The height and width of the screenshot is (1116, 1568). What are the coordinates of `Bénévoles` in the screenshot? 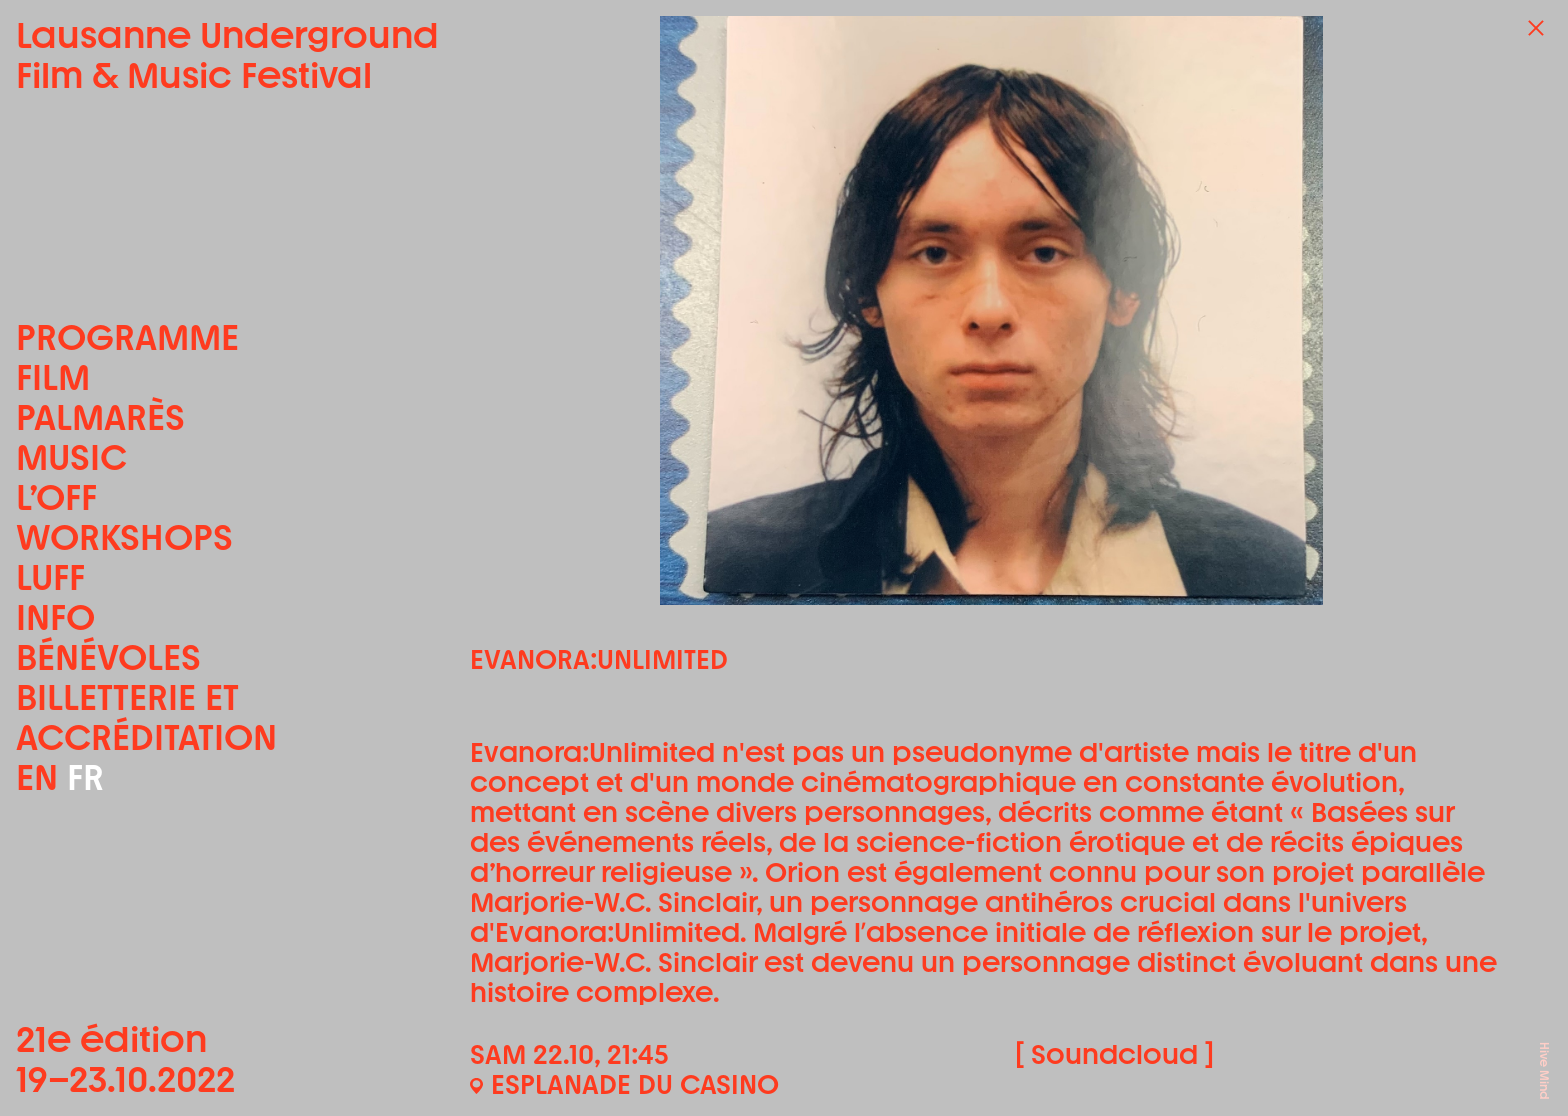 It's located at (108, 658).